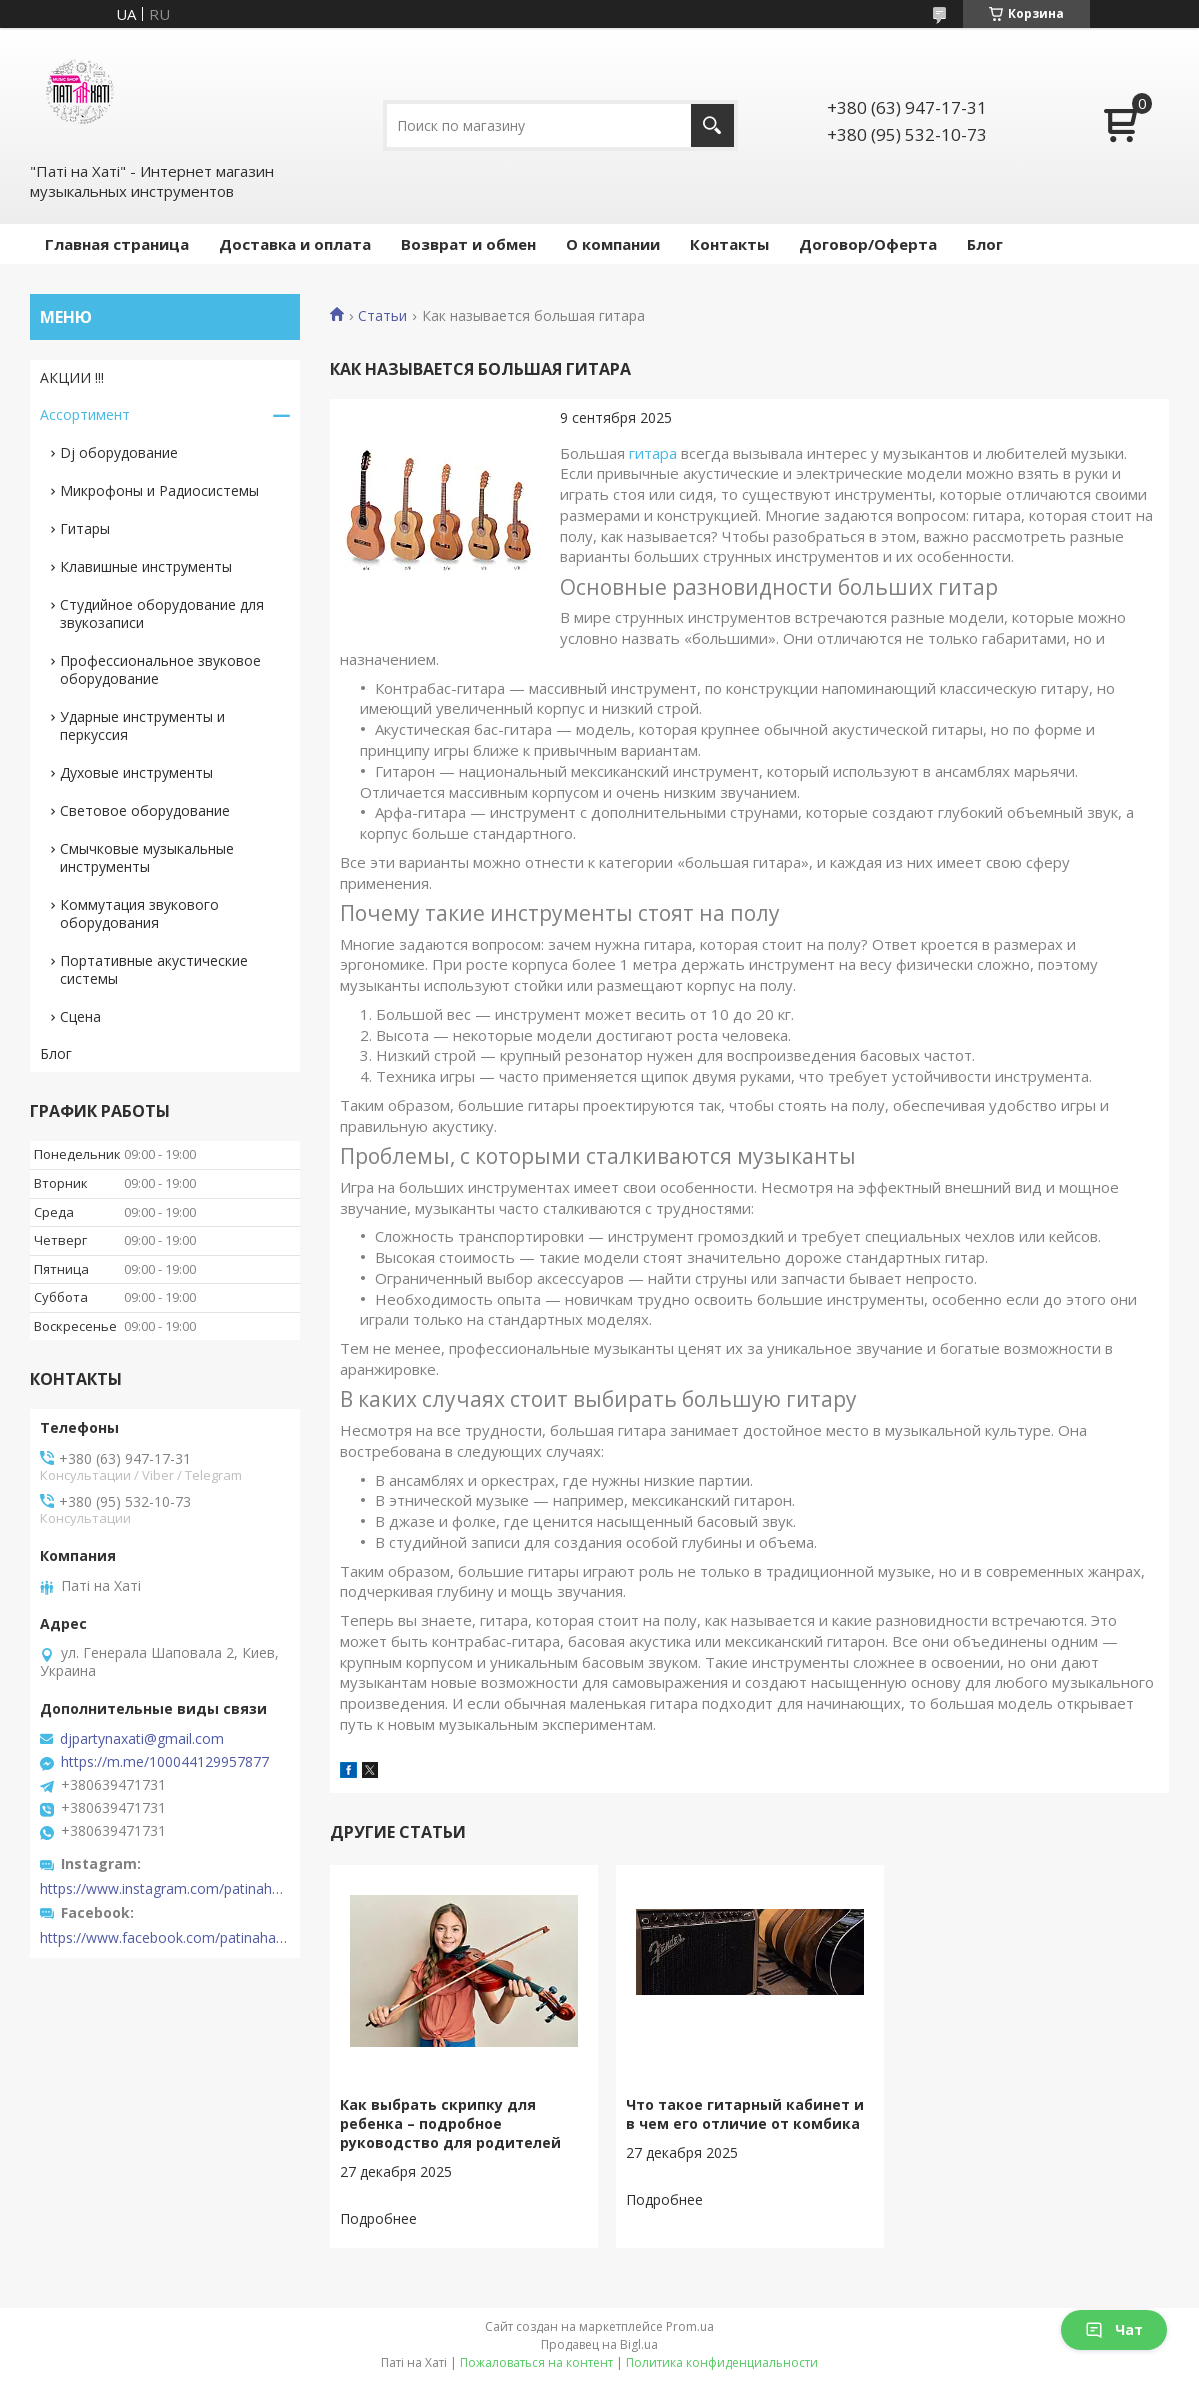 The height and width of the screenshot is (2382, 1199). I want to click on Ассортимент, so click(85, 414).